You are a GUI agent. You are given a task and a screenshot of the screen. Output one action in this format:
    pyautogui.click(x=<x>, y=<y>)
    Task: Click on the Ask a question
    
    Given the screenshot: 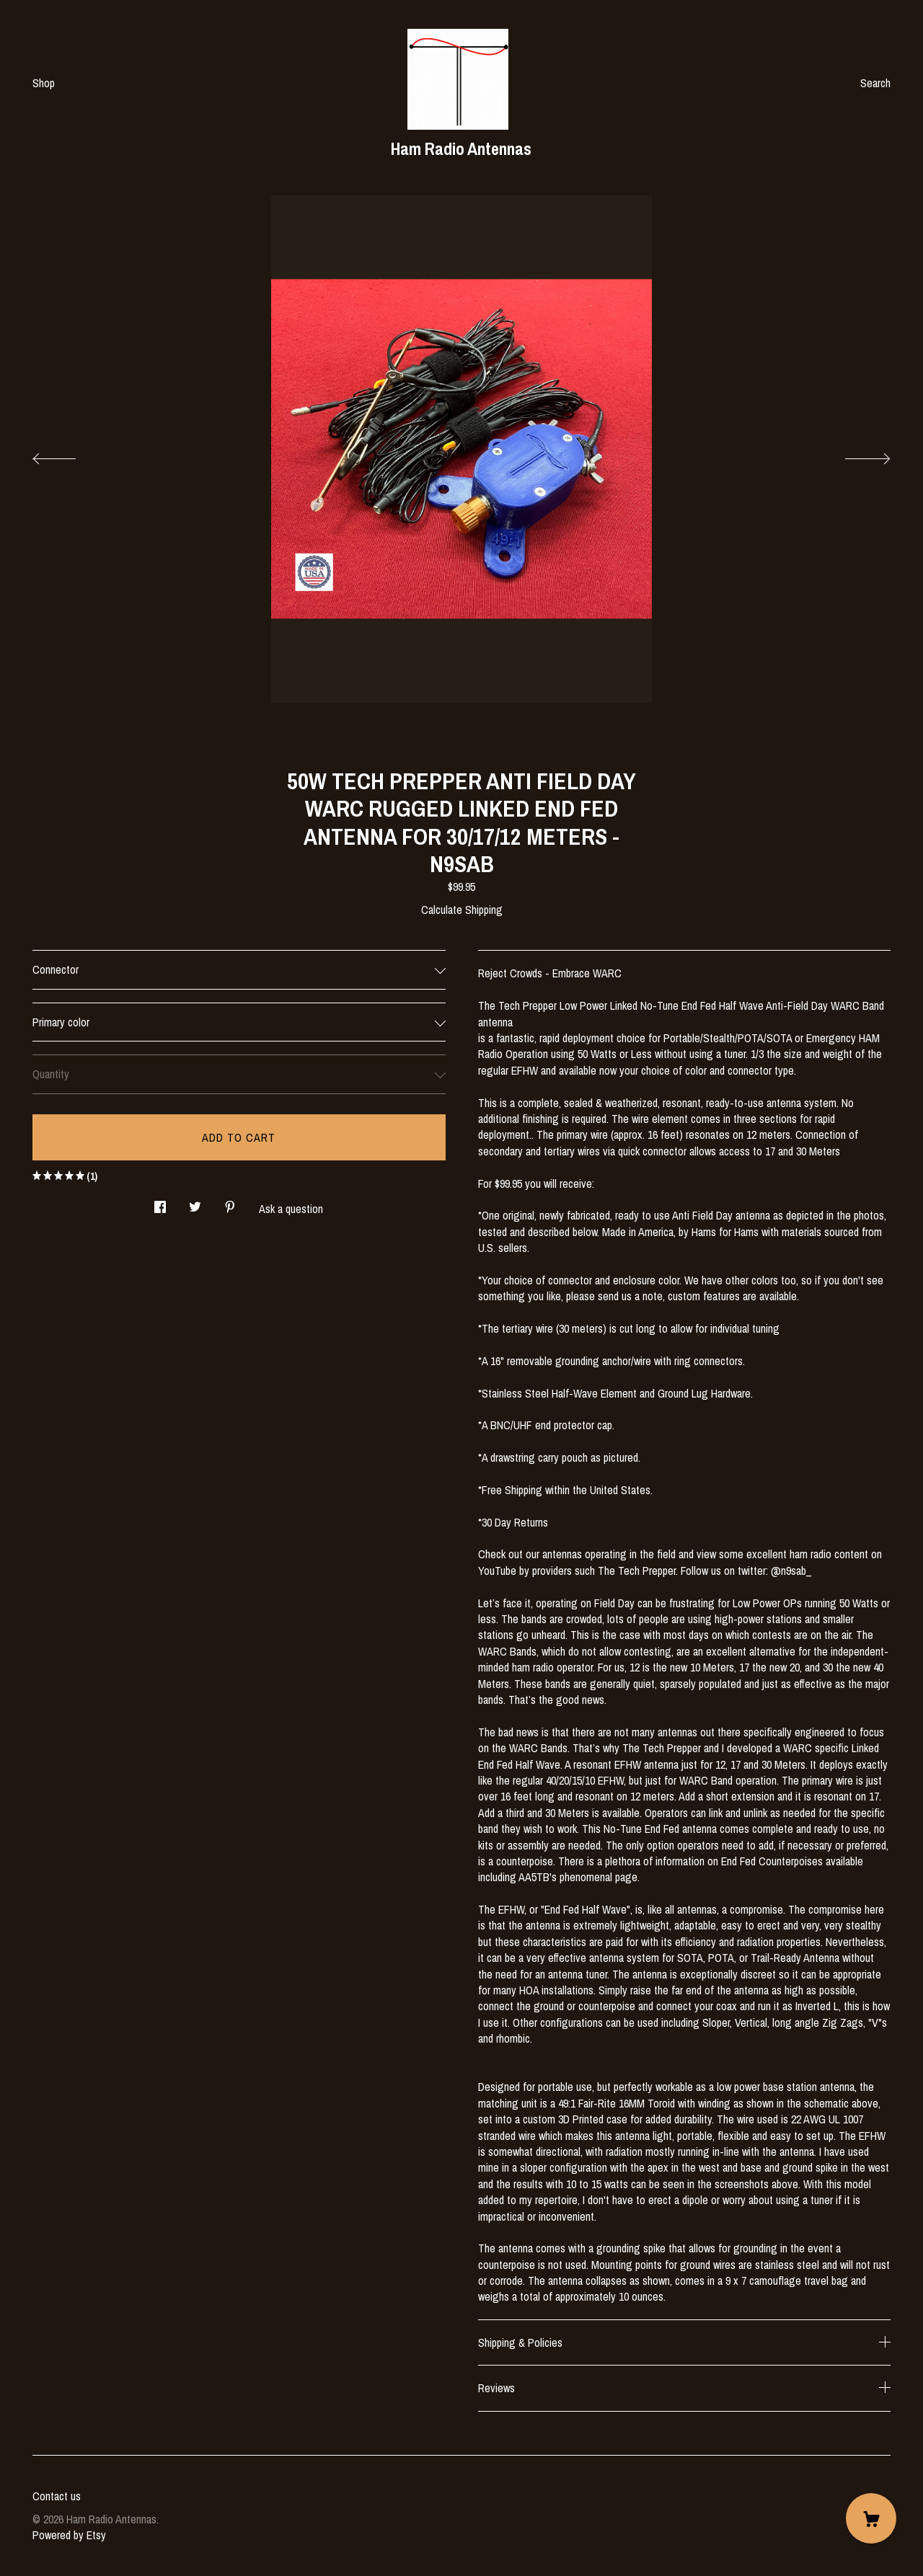 What is the action you would take?
    pyautogui.click(x=291, y=1209)
    